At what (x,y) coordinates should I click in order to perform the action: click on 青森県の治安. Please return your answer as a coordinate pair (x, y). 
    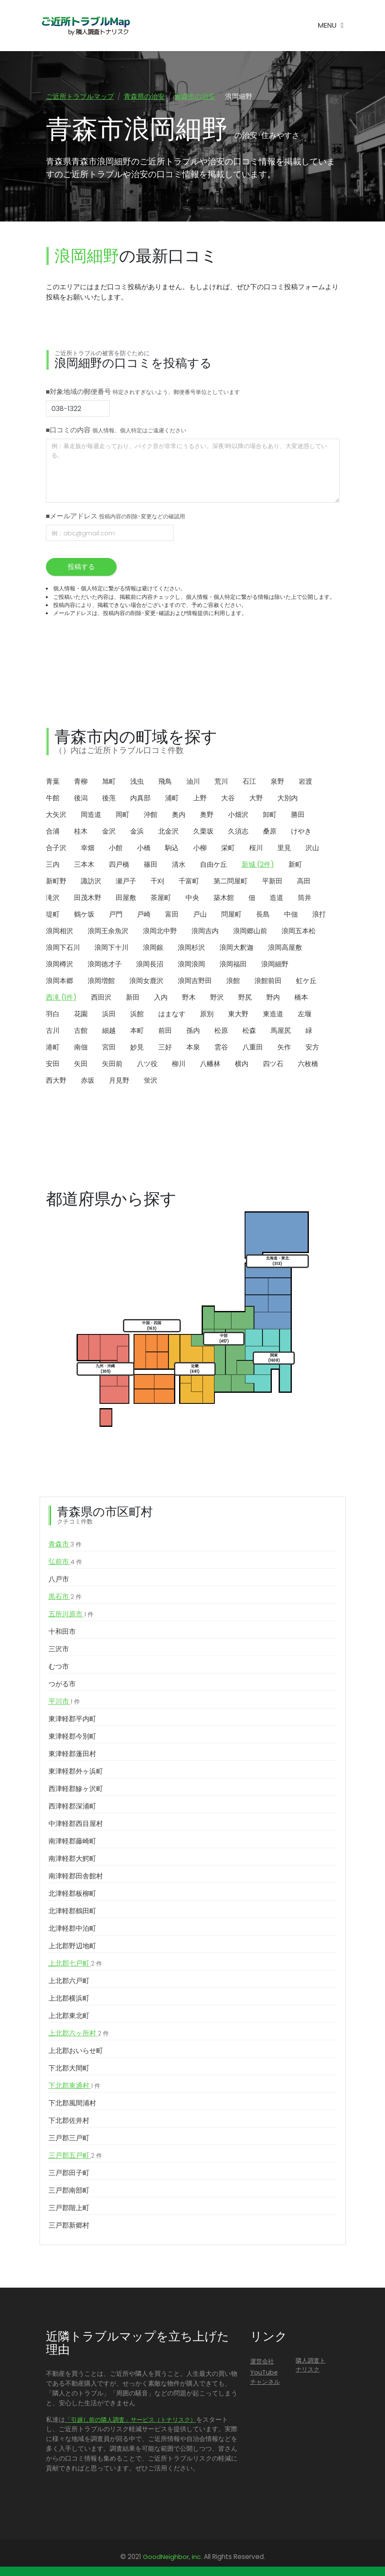
    Looking at the image, I should click on (144, 96).